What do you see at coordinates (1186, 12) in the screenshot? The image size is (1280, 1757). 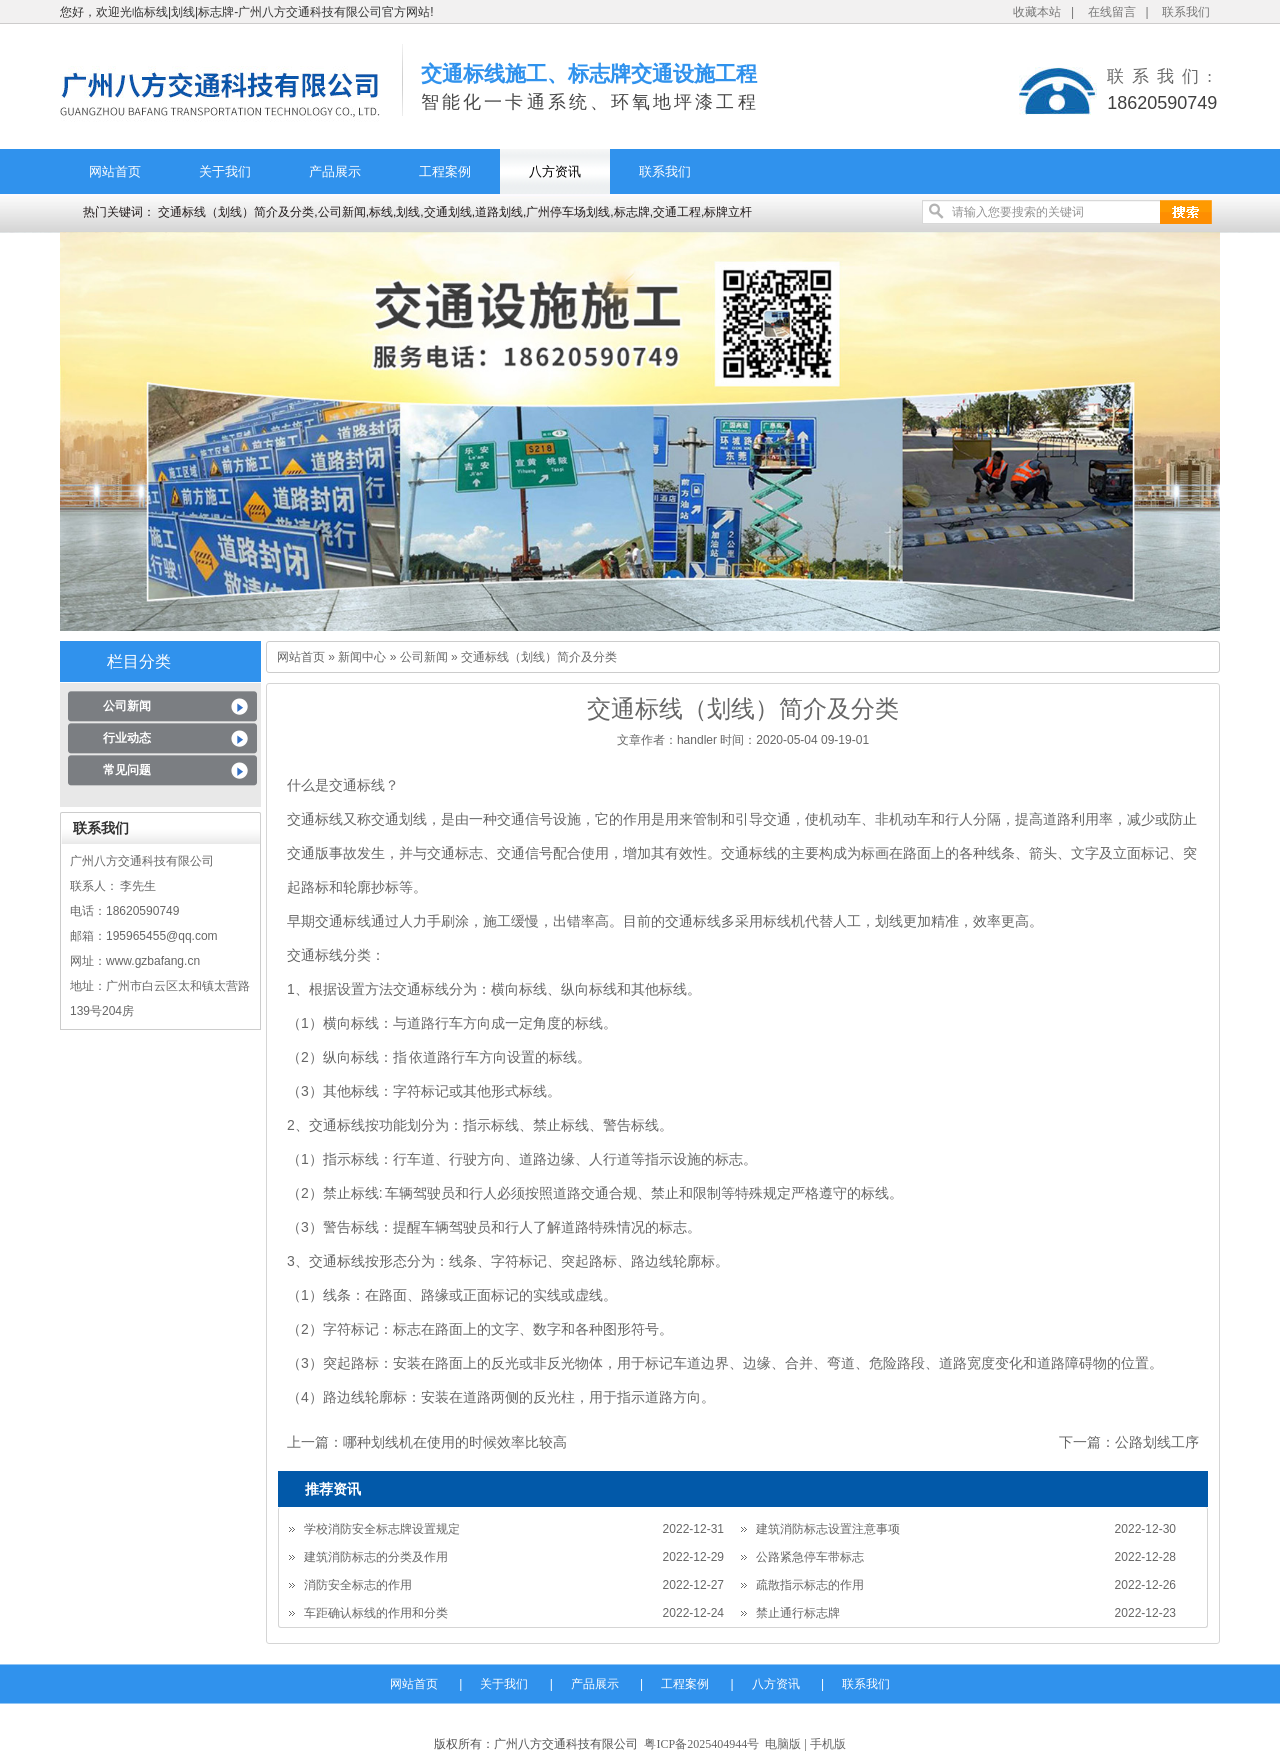 I see `联系我们` at bounding box center [1186, 12].